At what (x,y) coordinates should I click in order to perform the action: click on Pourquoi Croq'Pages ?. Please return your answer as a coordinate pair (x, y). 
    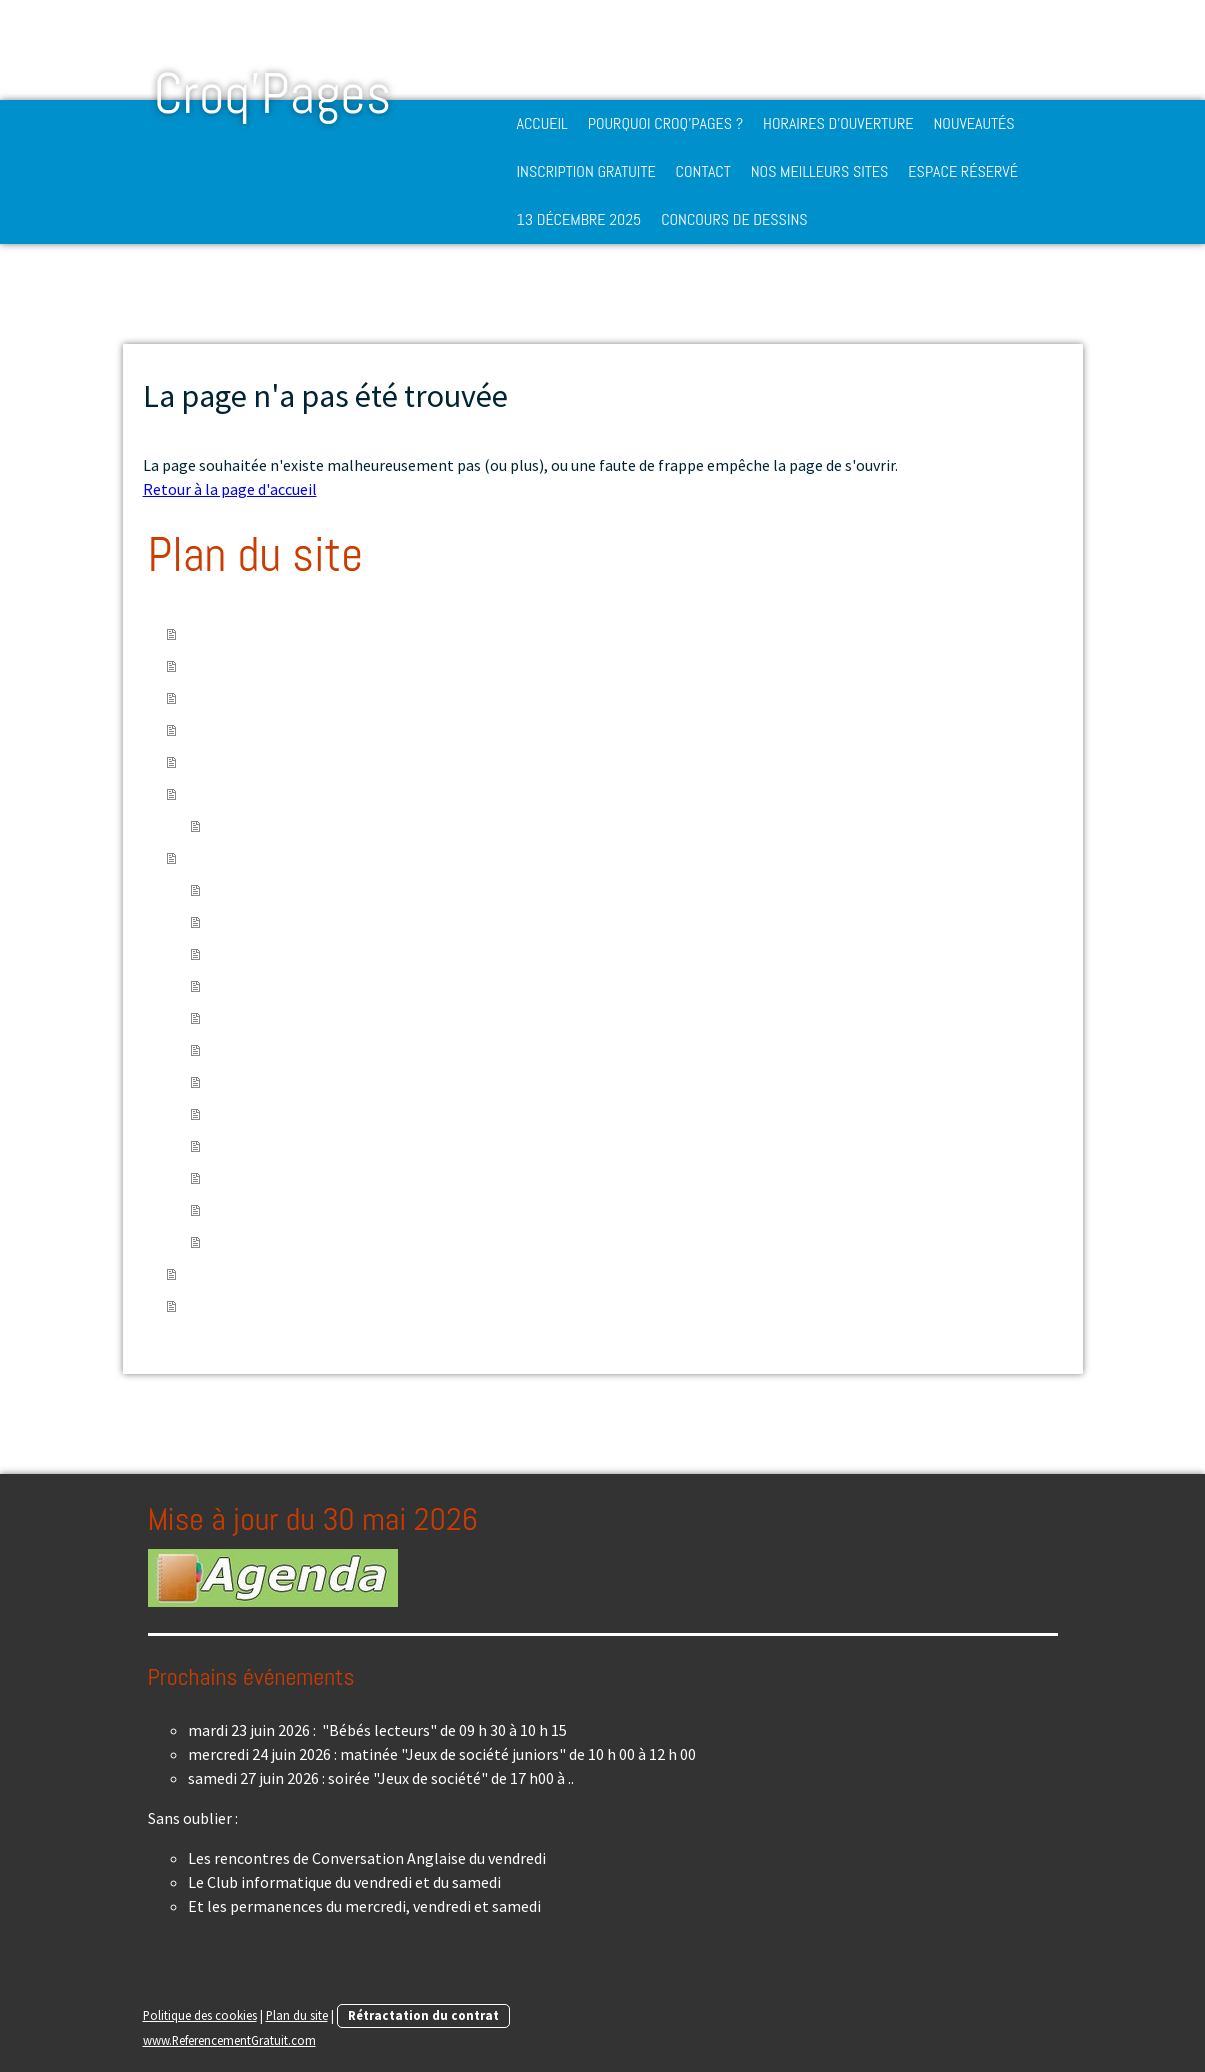
    Looking at the image, I should click on (665, 123).